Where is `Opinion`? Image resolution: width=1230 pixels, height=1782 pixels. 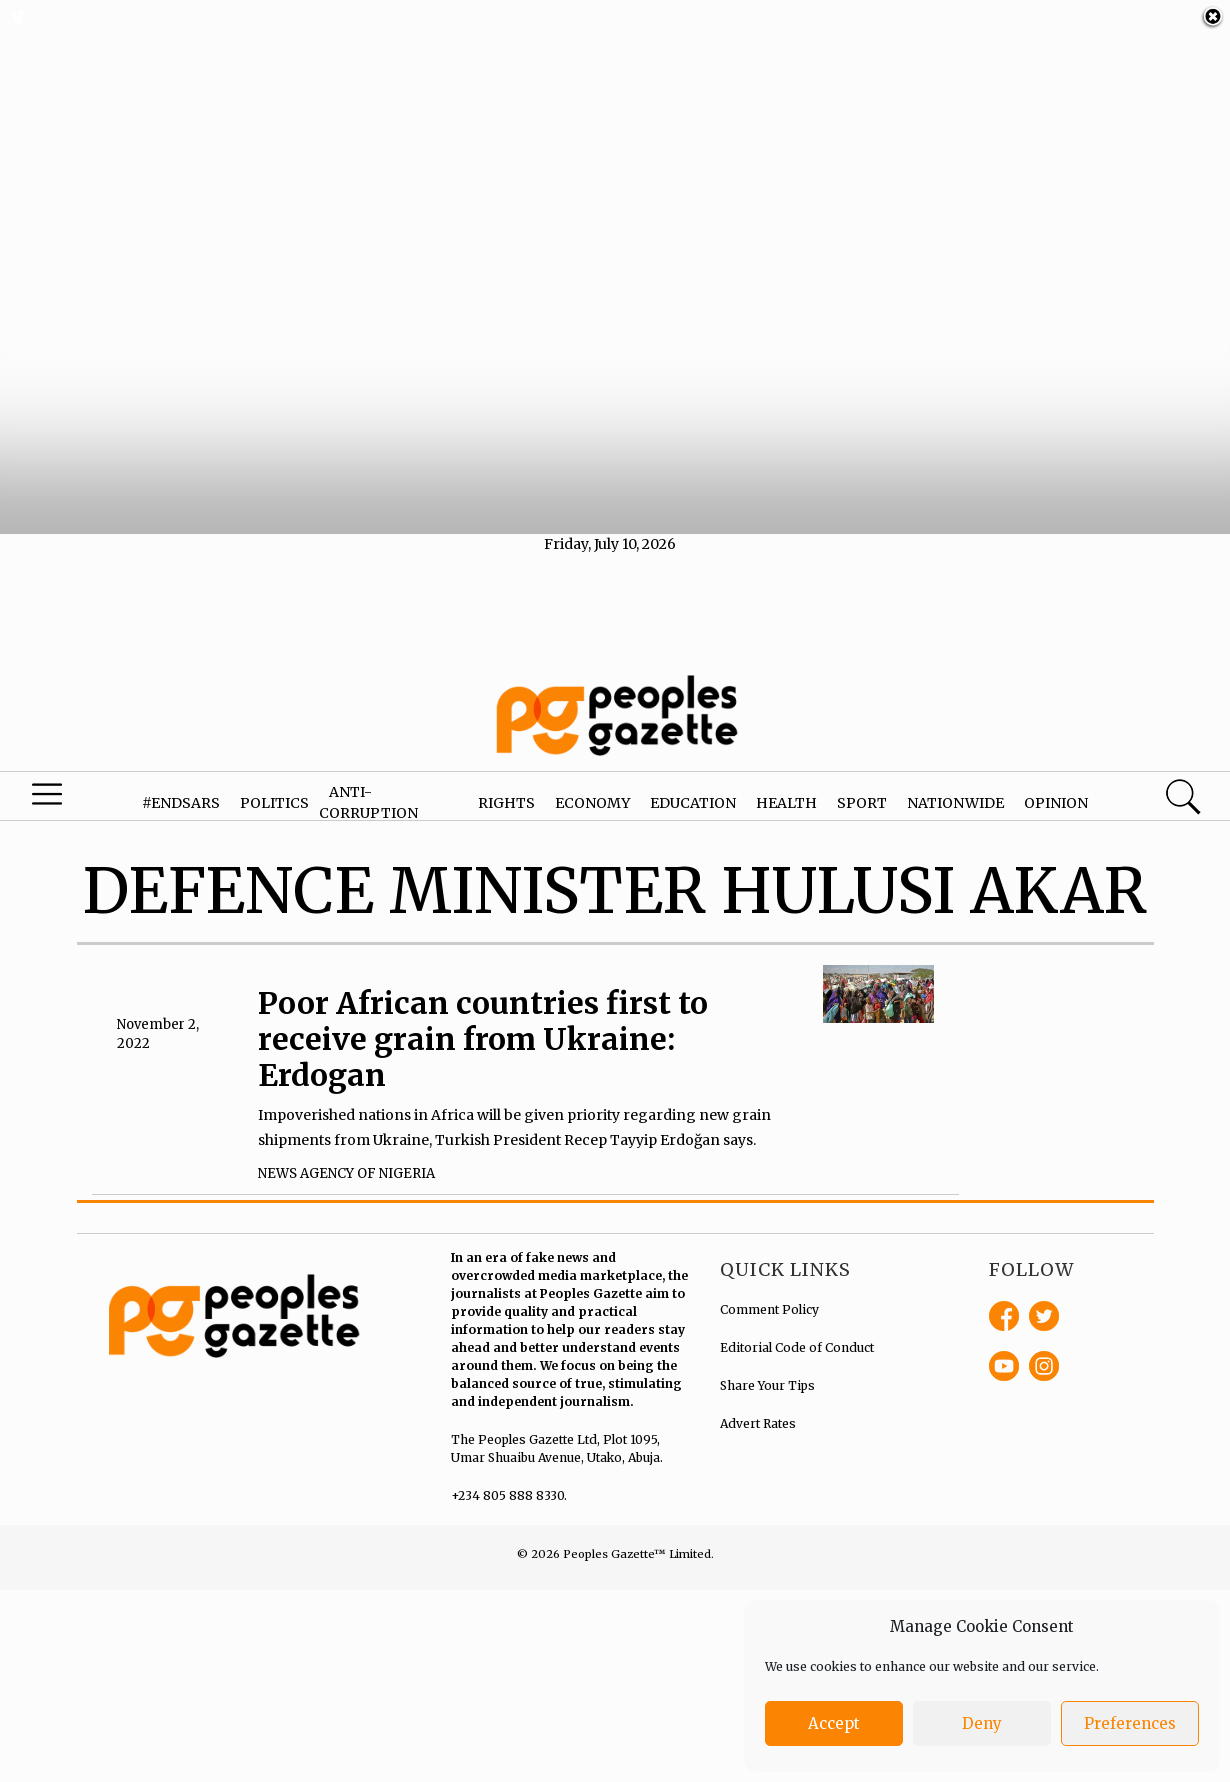 Opinion is located at coordinates (1056, 784).